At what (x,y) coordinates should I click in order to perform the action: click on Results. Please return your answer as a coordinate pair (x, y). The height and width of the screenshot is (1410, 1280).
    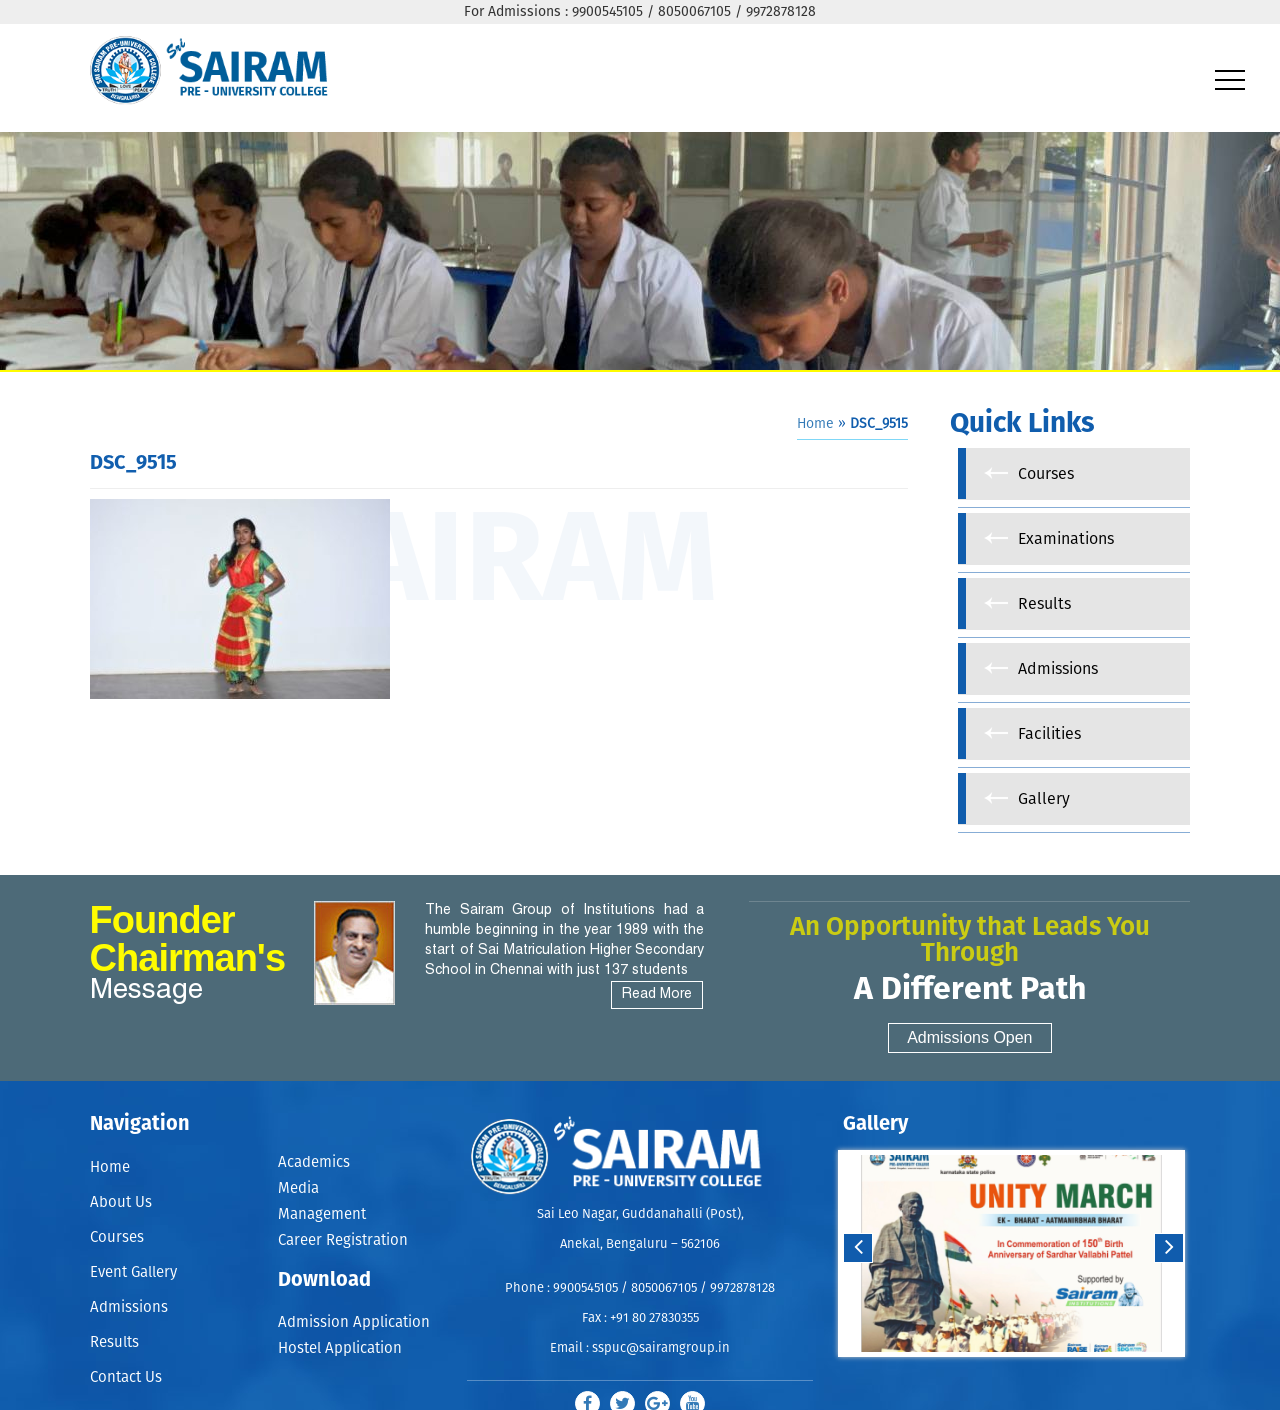
    Looking at the image, I should click on (114, 1342).